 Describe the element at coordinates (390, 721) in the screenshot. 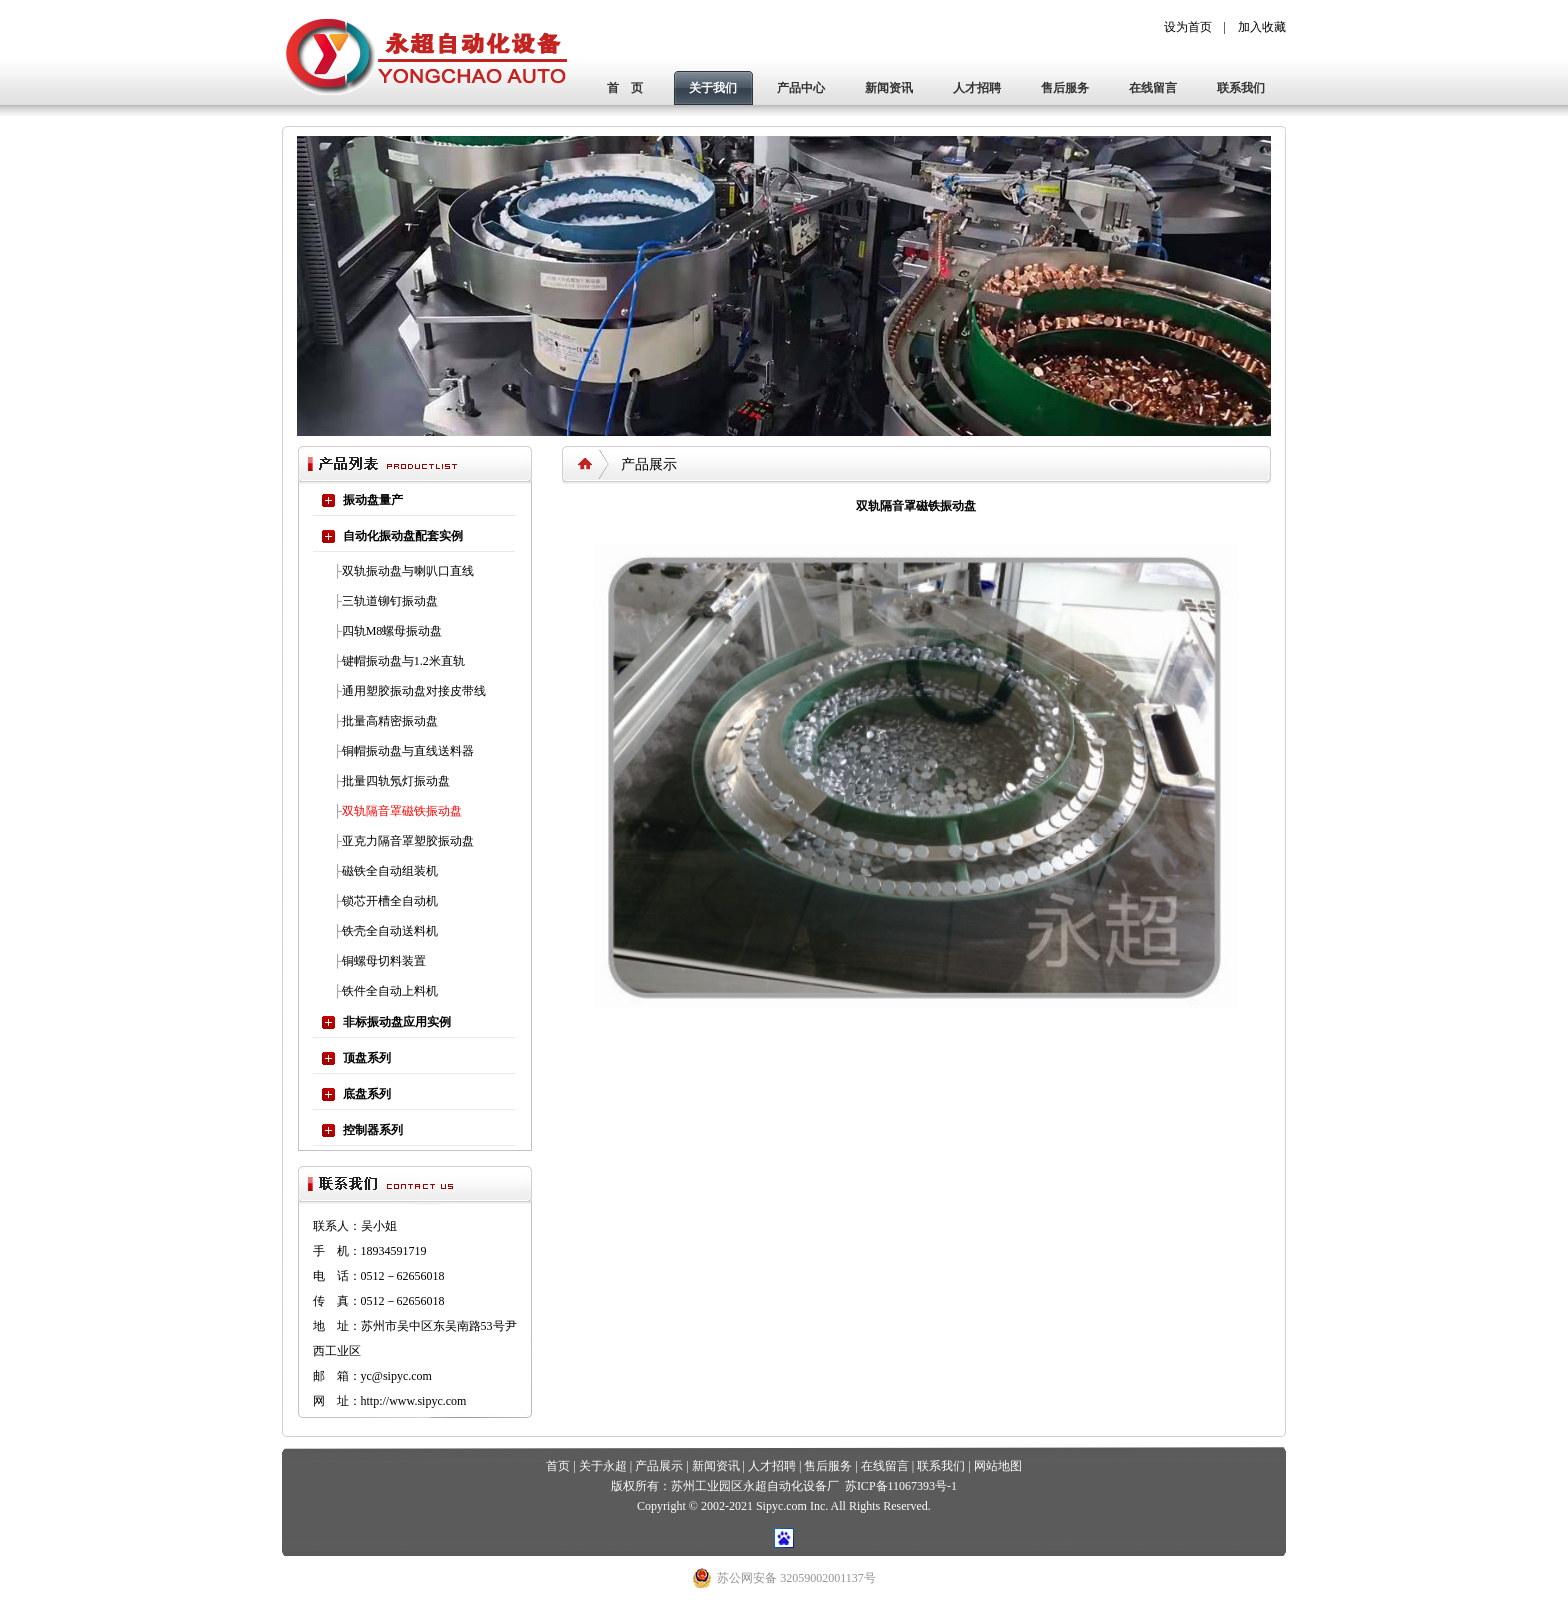

I see `批量高精密振动盘` at that location.